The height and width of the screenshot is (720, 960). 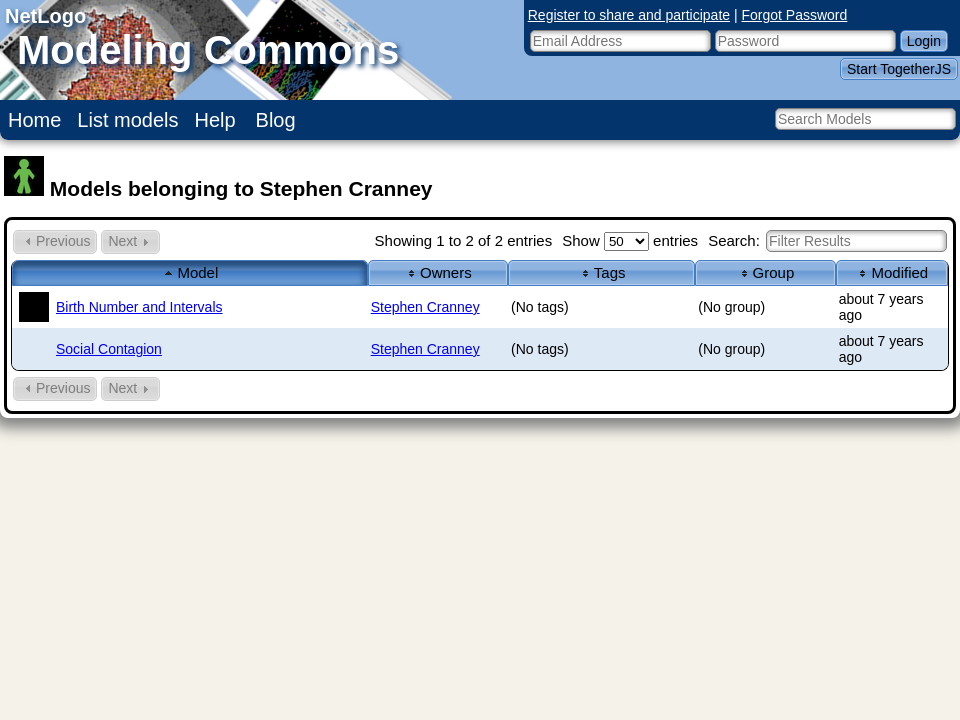 I want to click on Search:, so click(x=827, y=240).